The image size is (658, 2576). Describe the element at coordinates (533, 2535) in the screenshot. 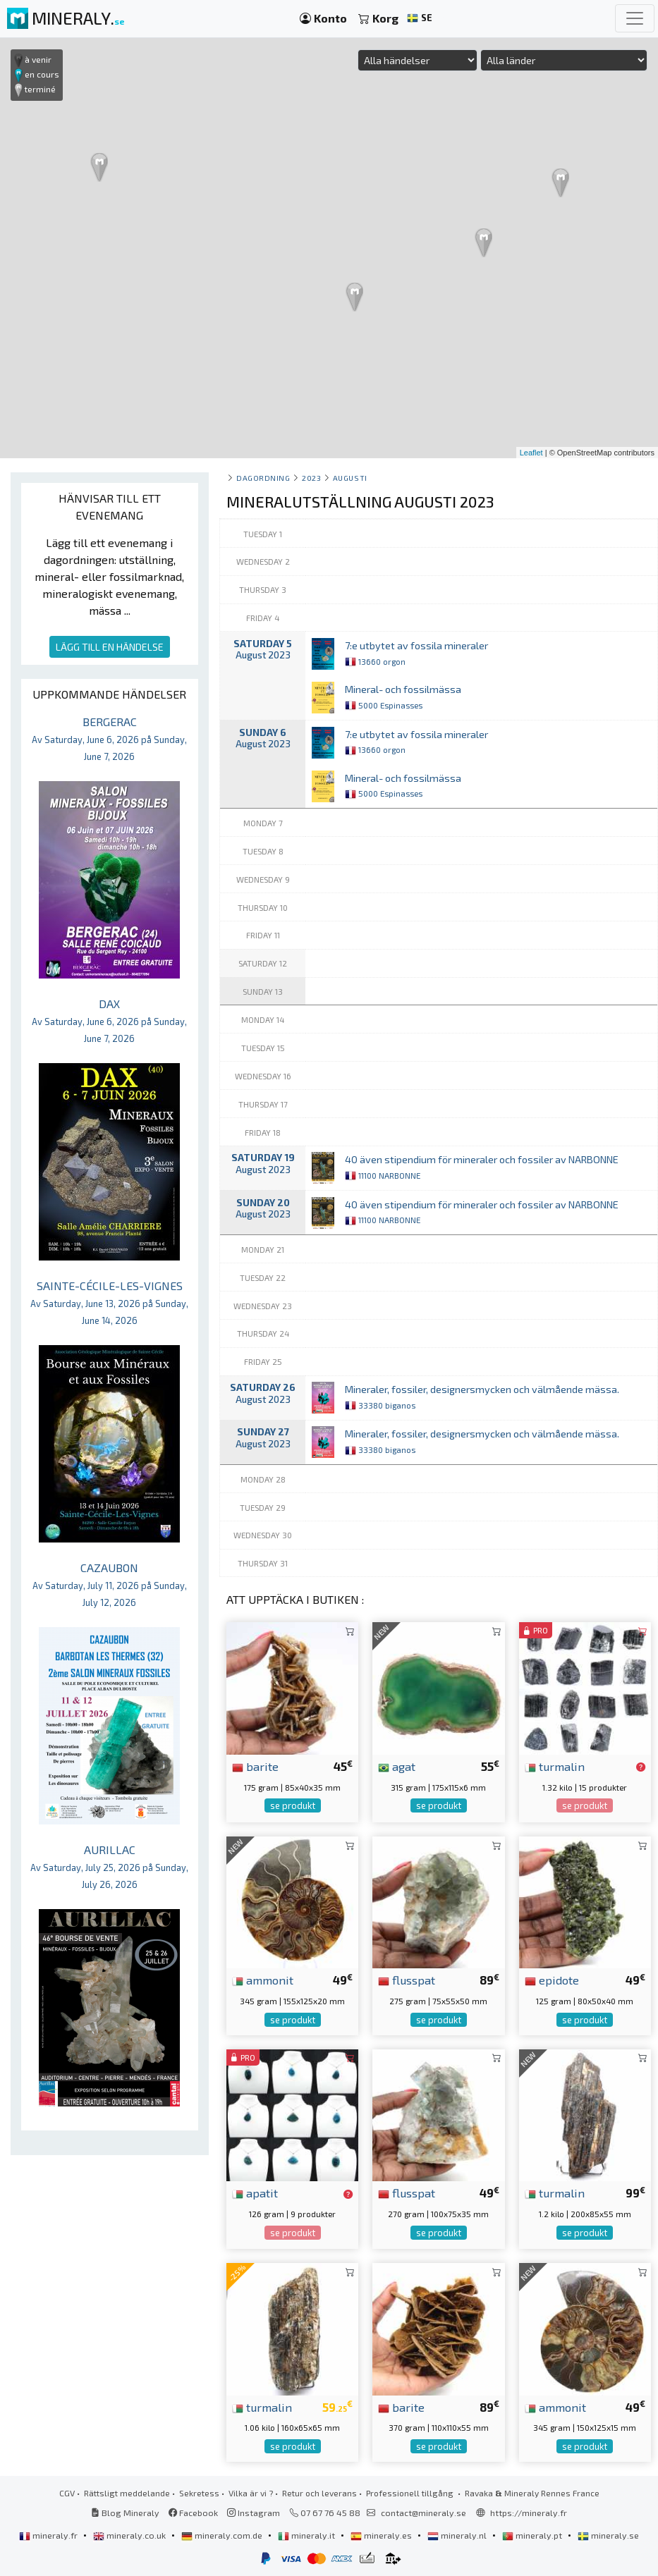

I see `mineraly.pt` at that location.